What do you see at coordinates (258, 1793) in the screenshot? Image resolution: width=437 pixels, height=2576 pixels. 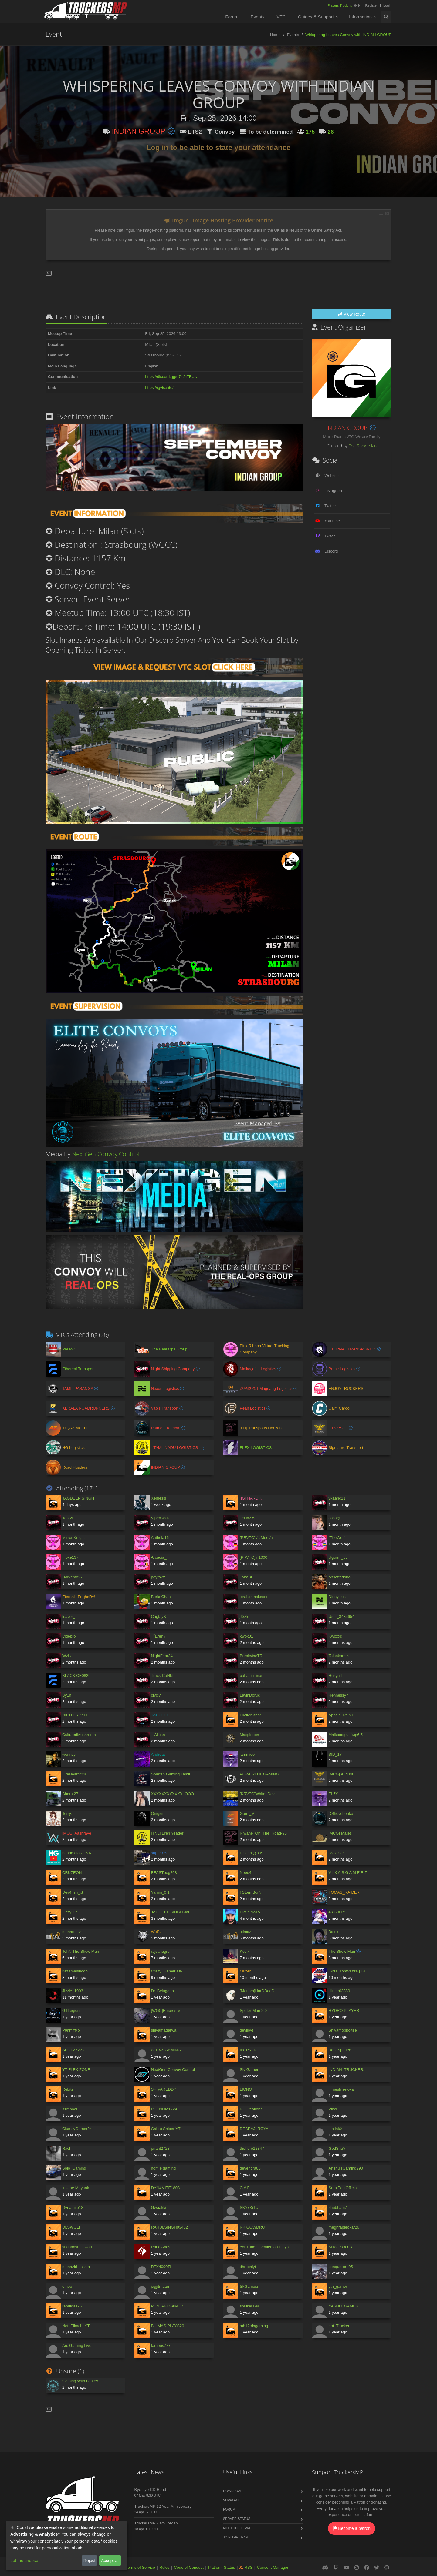 I see `[KRVTC]White_Devil` at bounding box center [258, 1793].